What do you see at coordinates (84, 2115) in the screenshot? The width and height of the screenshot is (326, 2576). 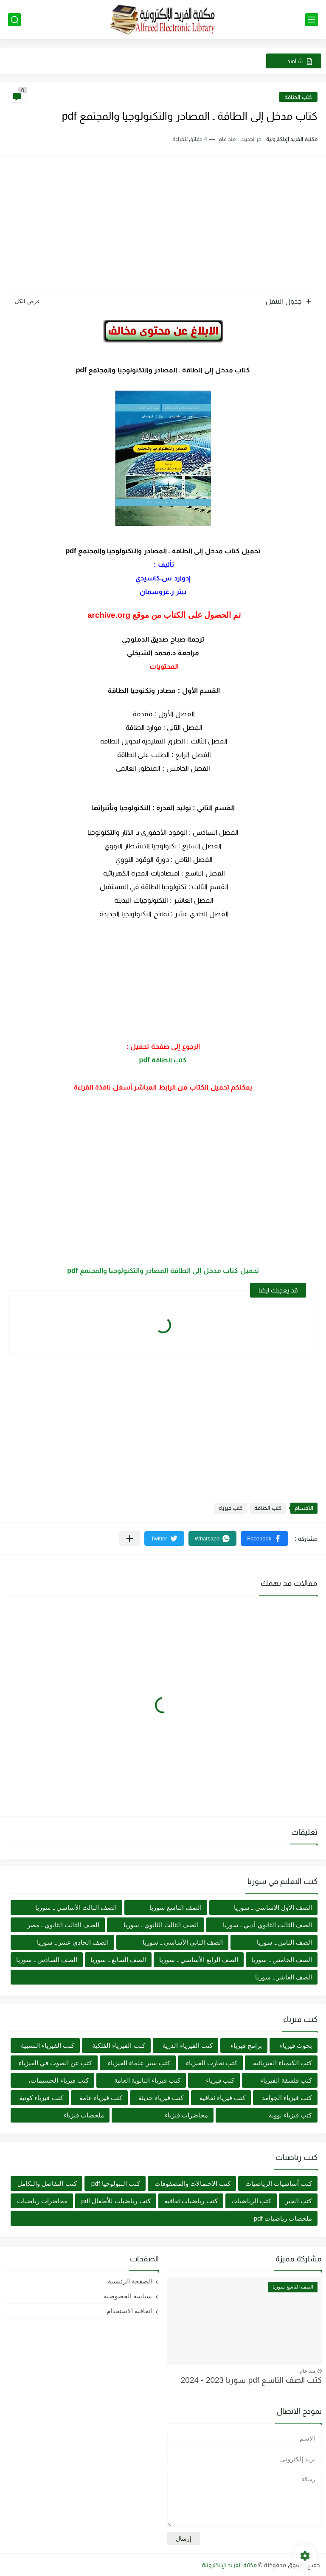 I see `ملخصات فيزياء` at bounding box center [84, 2115].